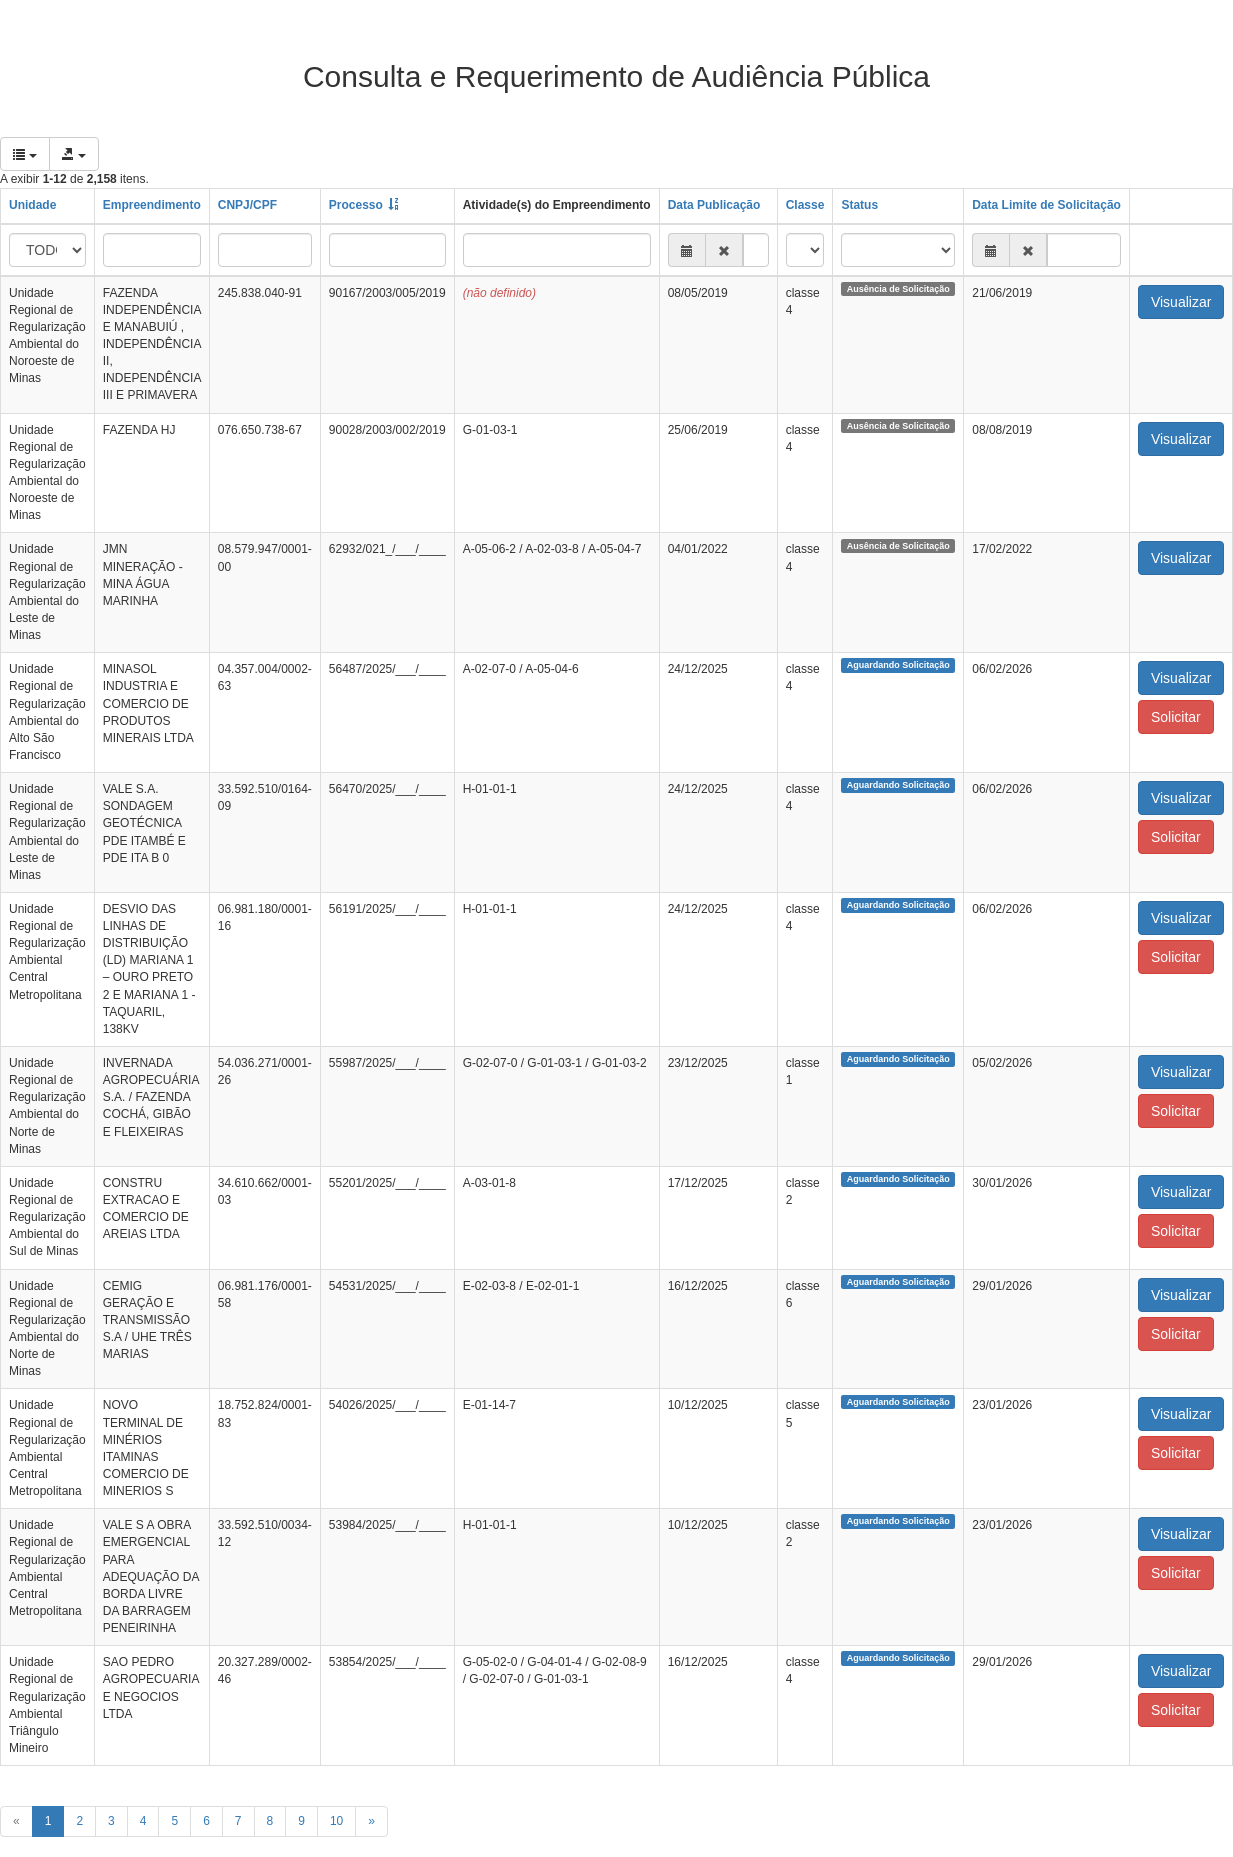  Describe the element at coordinates (859, 205) in the screenshot. I see `Status` at that location.